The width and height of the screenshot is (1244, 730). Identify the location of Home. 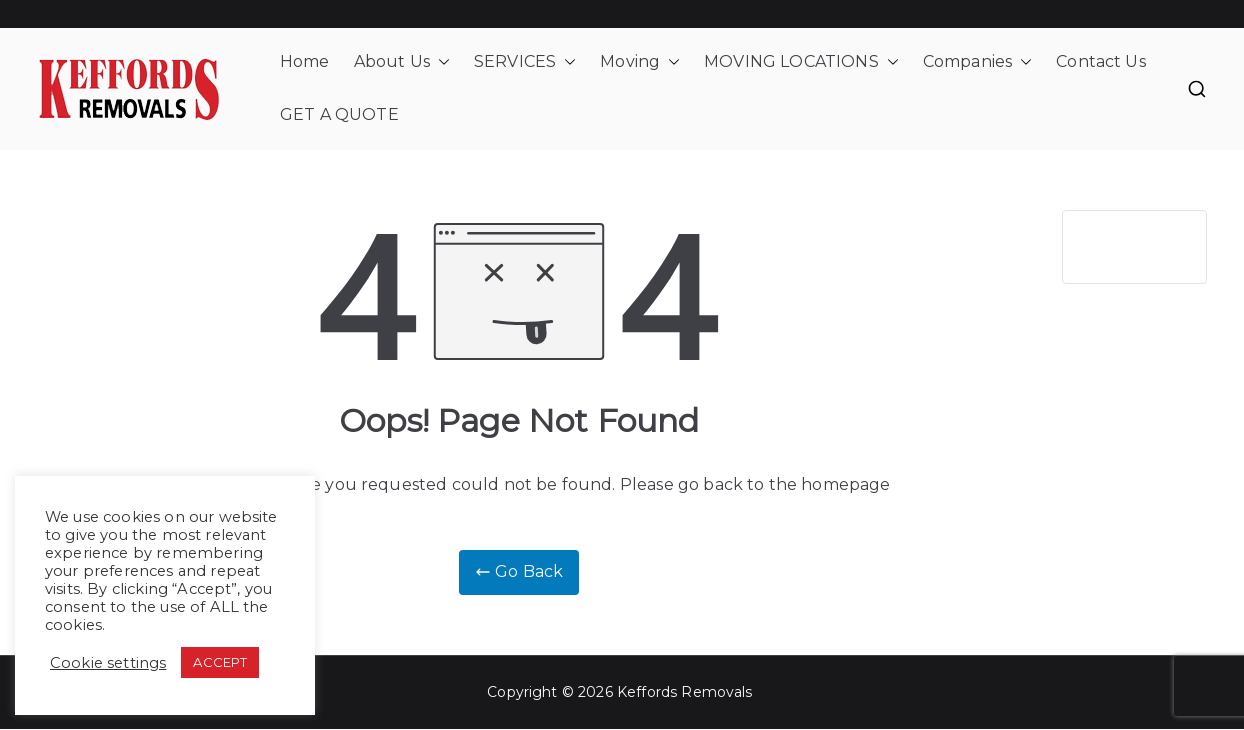
(305, 61).